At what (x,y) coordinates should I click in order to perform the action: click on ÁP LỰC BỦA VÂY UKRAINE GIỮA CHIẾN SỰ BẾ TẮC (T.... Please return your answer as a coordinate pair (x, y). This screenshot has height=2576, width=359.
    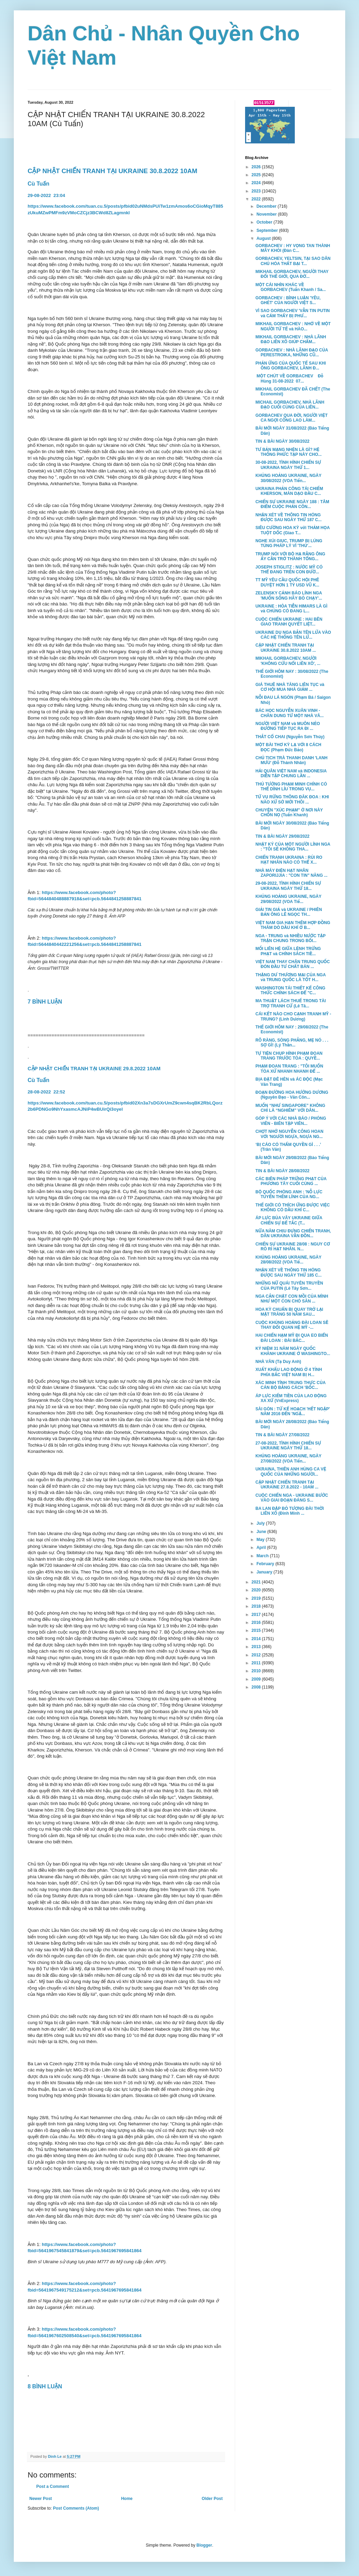
    Looking at the image, I should click on (288, 1220).